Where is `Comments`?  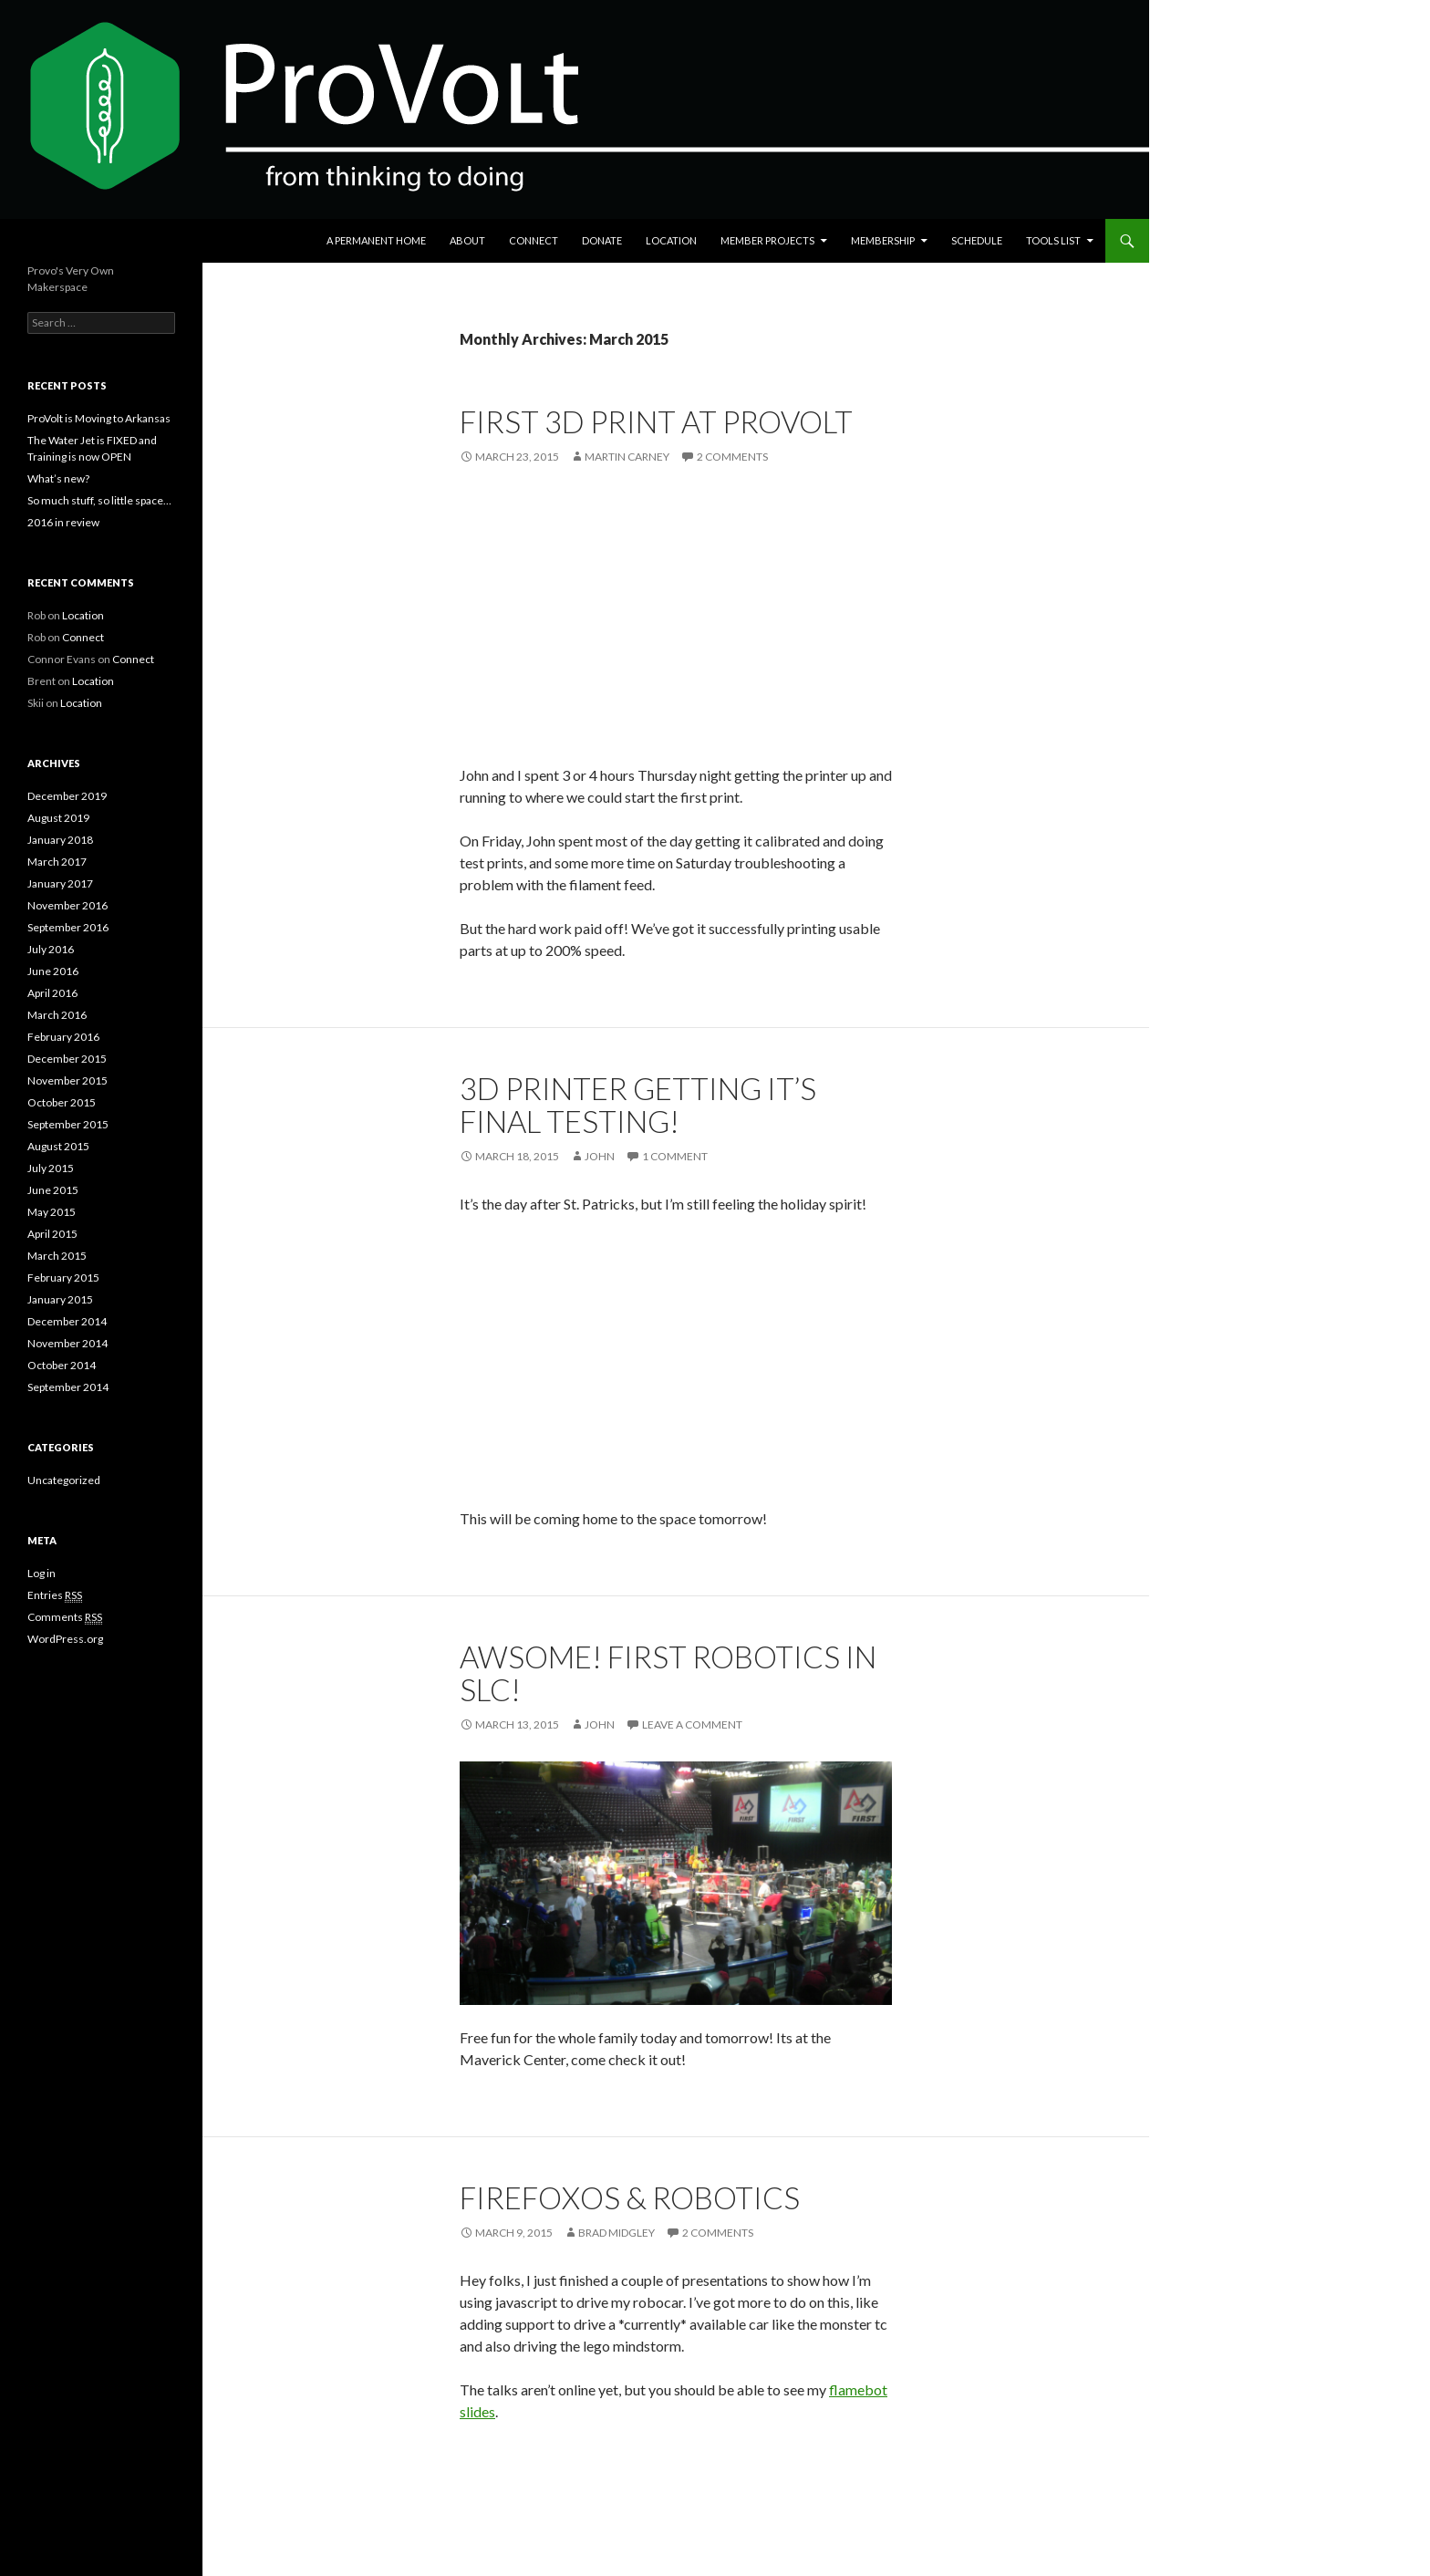
Comments is located at coordinates (64, 1617).